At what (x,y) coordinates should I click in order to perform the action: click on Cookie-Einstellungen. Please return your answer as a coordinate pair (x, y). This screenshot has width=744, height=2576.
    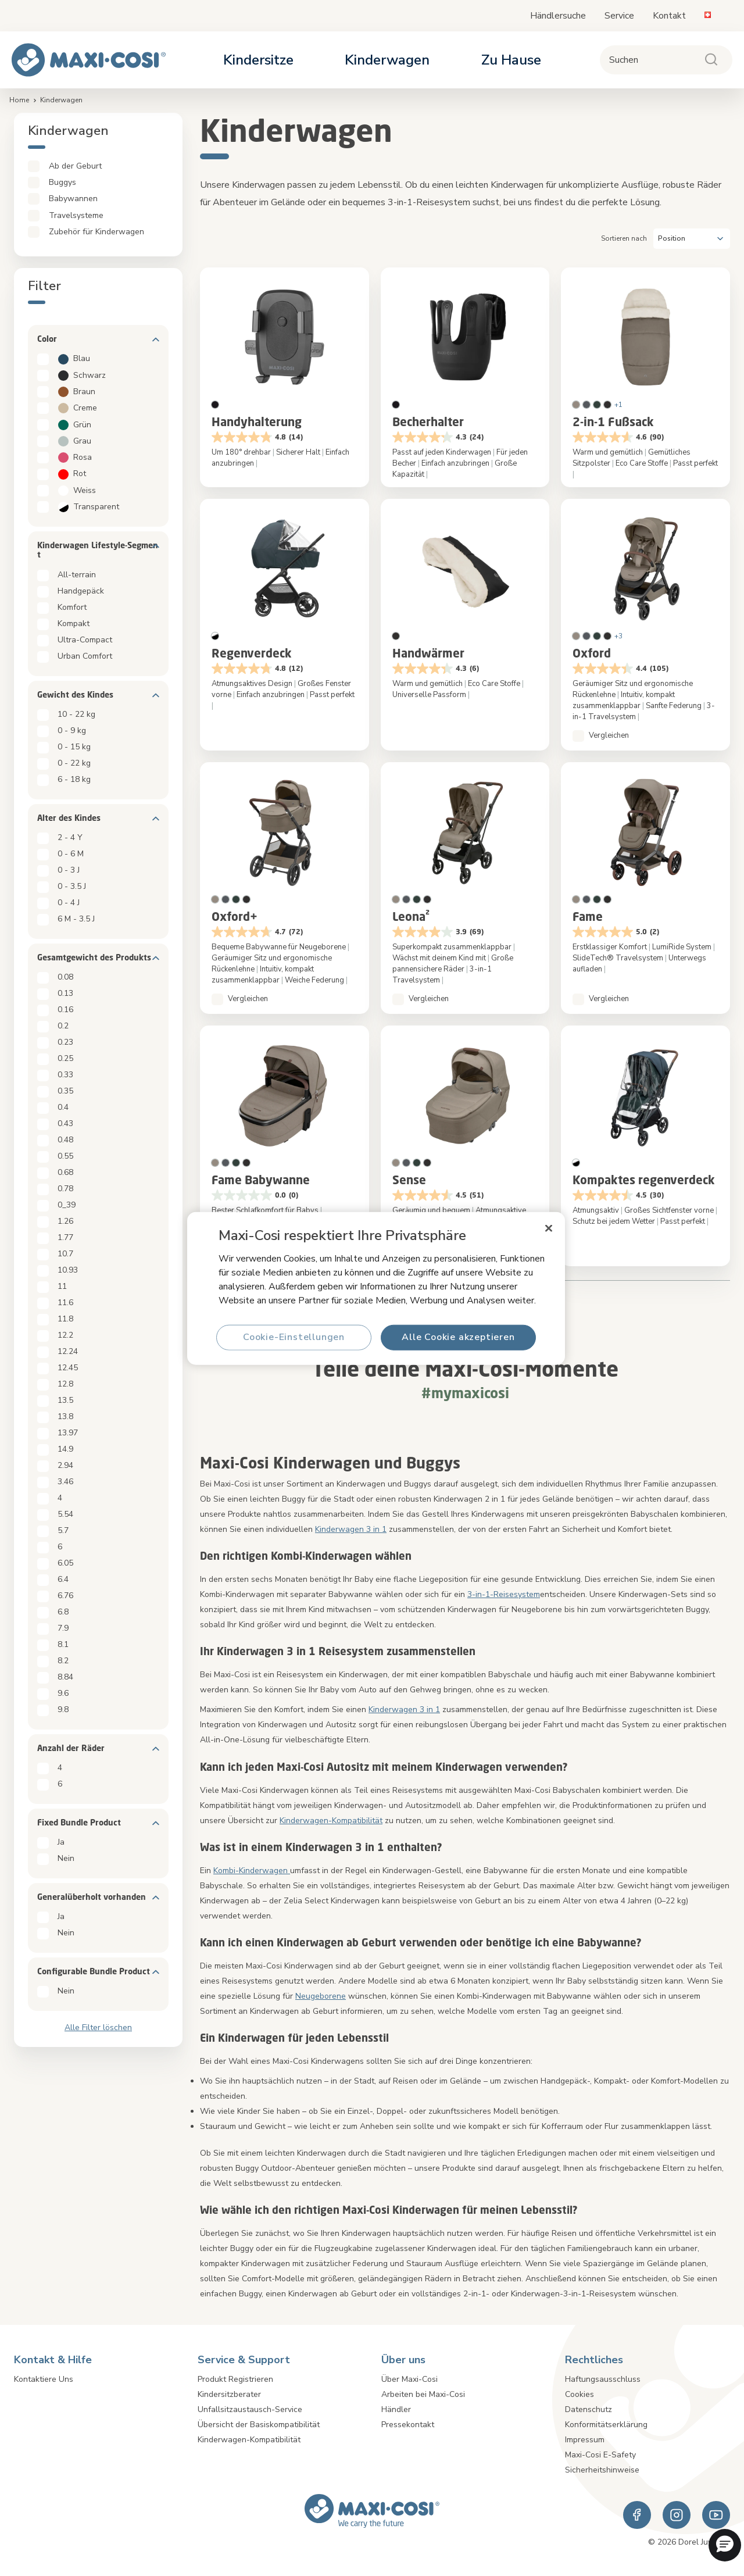
    Looking at the image, I should click on (294, 1337).